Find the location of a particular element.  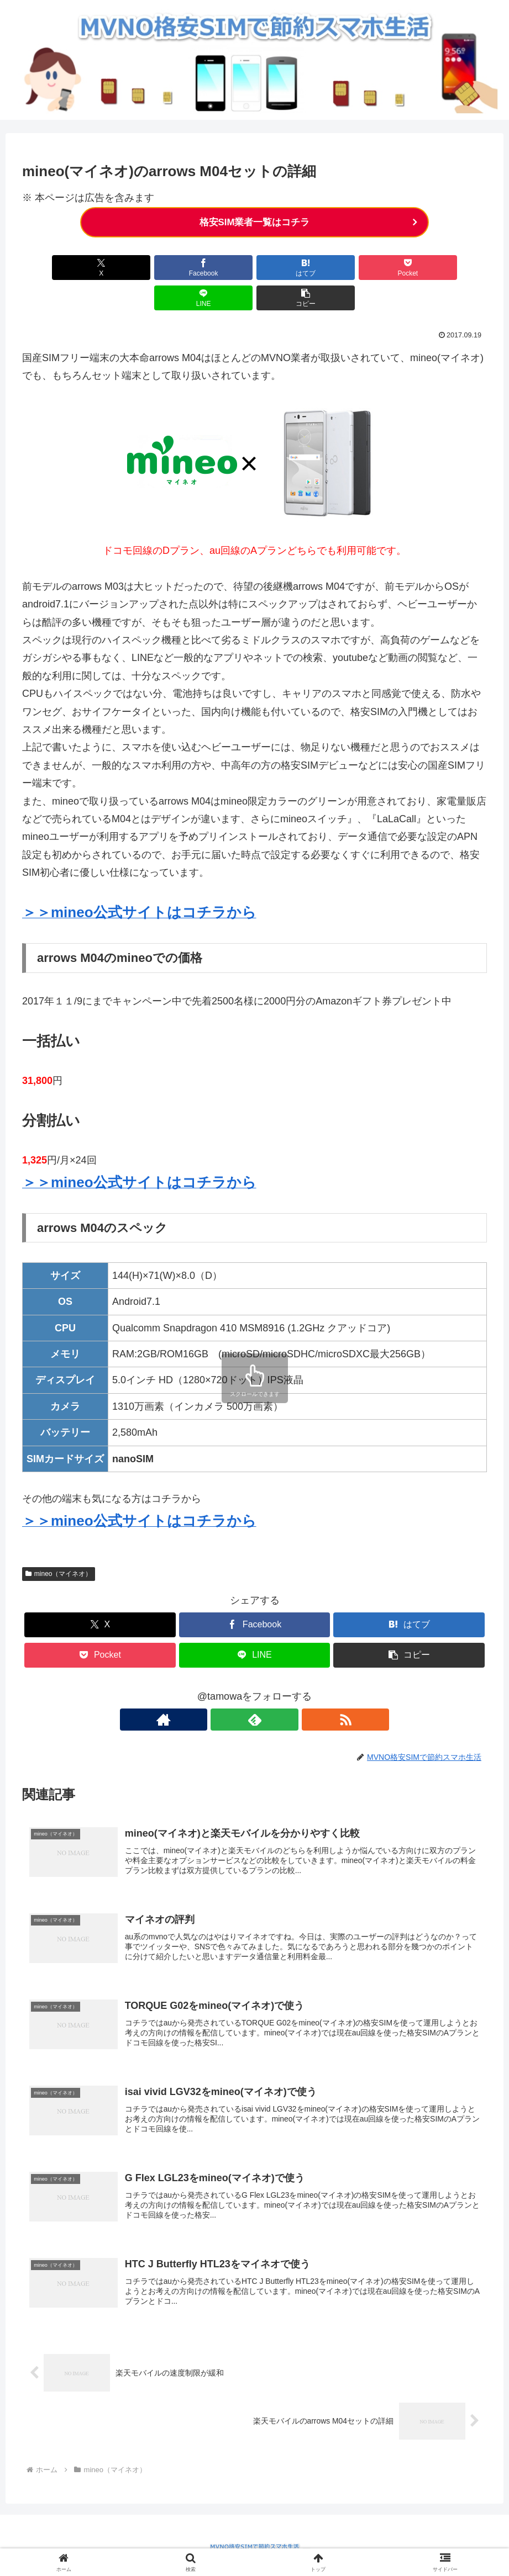

mineo（マイネオ） is located at coordinates (58, 1544).